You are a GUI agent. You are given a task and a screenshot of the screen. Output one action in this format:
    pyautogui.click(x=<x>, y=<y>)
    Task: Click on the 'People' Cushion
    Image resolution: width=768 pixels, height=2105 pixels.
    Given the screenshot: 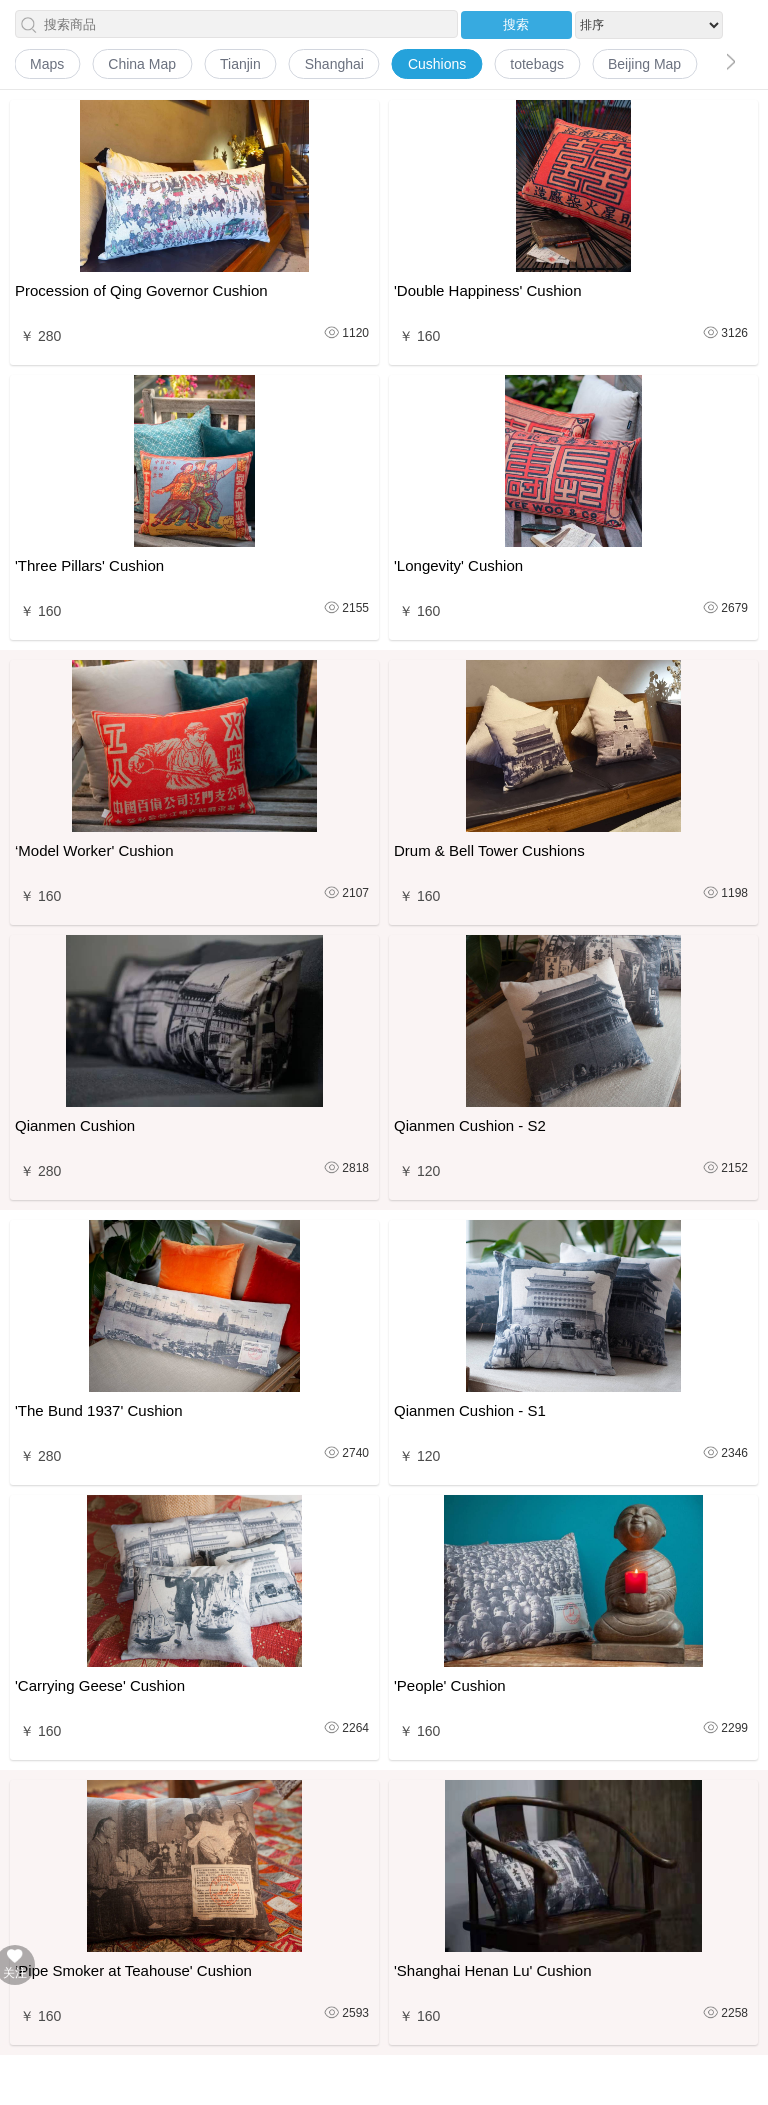 What is the action you would take?
    pyautogui.click(x=450, y=1685)
    